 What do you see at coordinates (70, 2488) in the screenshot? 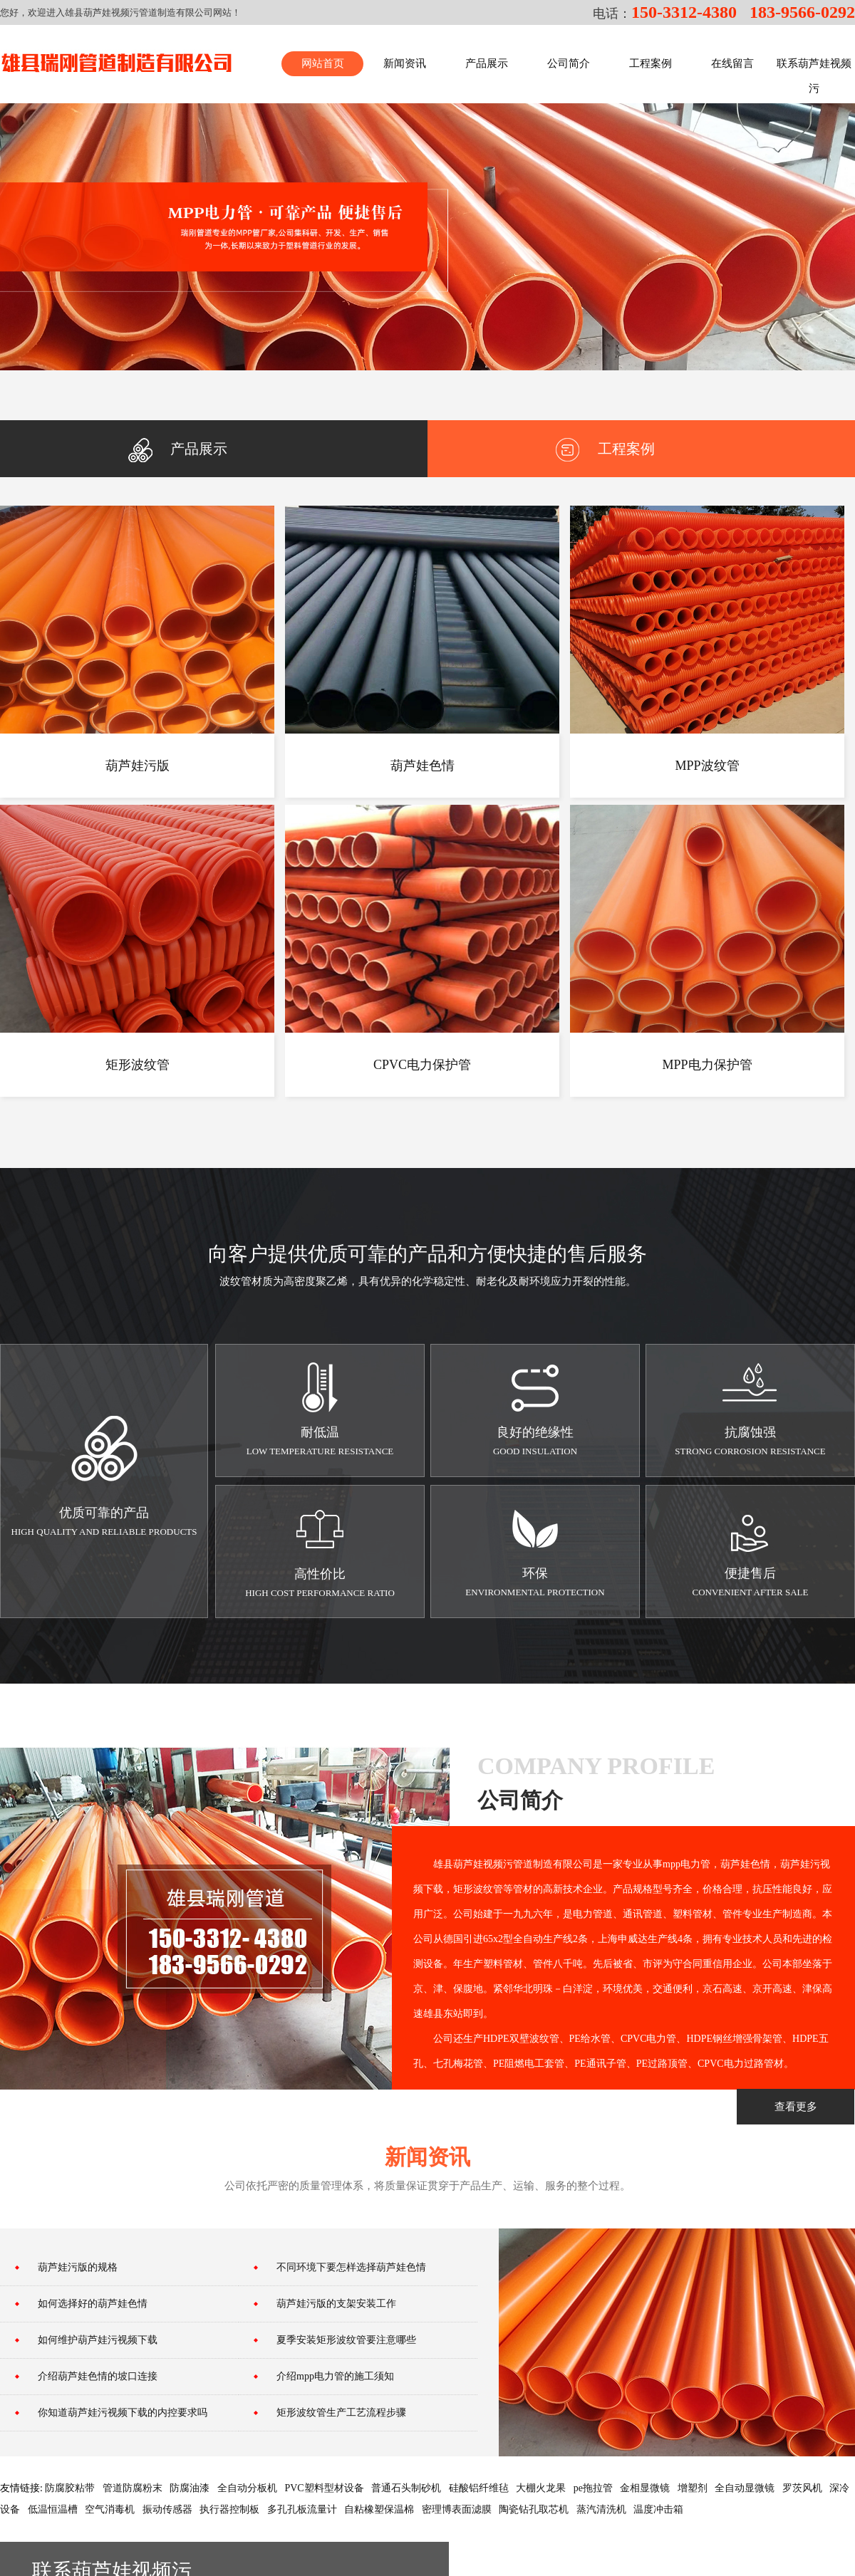
I see `防腐胶粘带` at bounding box center [70, 2488].